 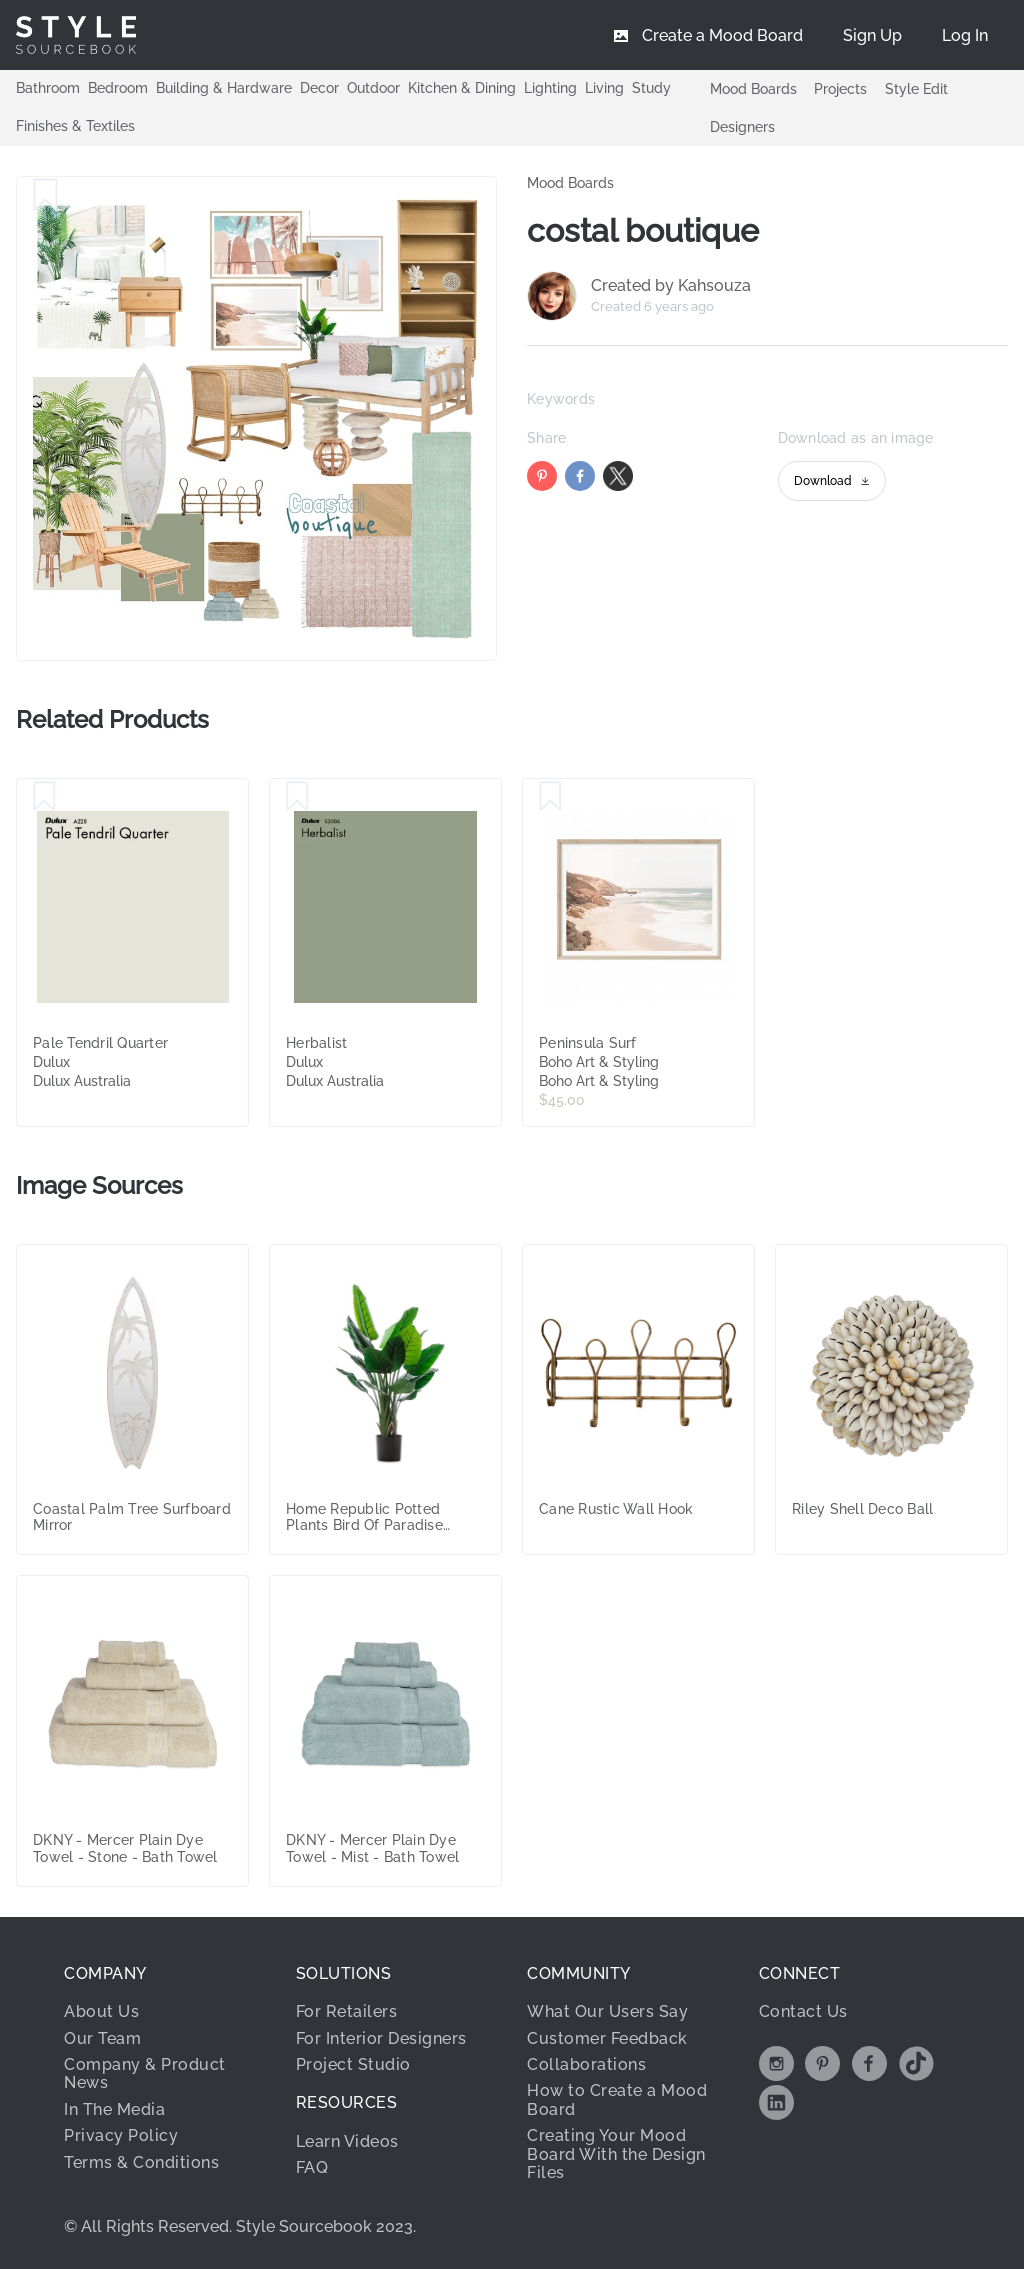 What do you see at coordinates (319, 88) in the screenshot?
I see `Decor` at bounding box center [319, 88].